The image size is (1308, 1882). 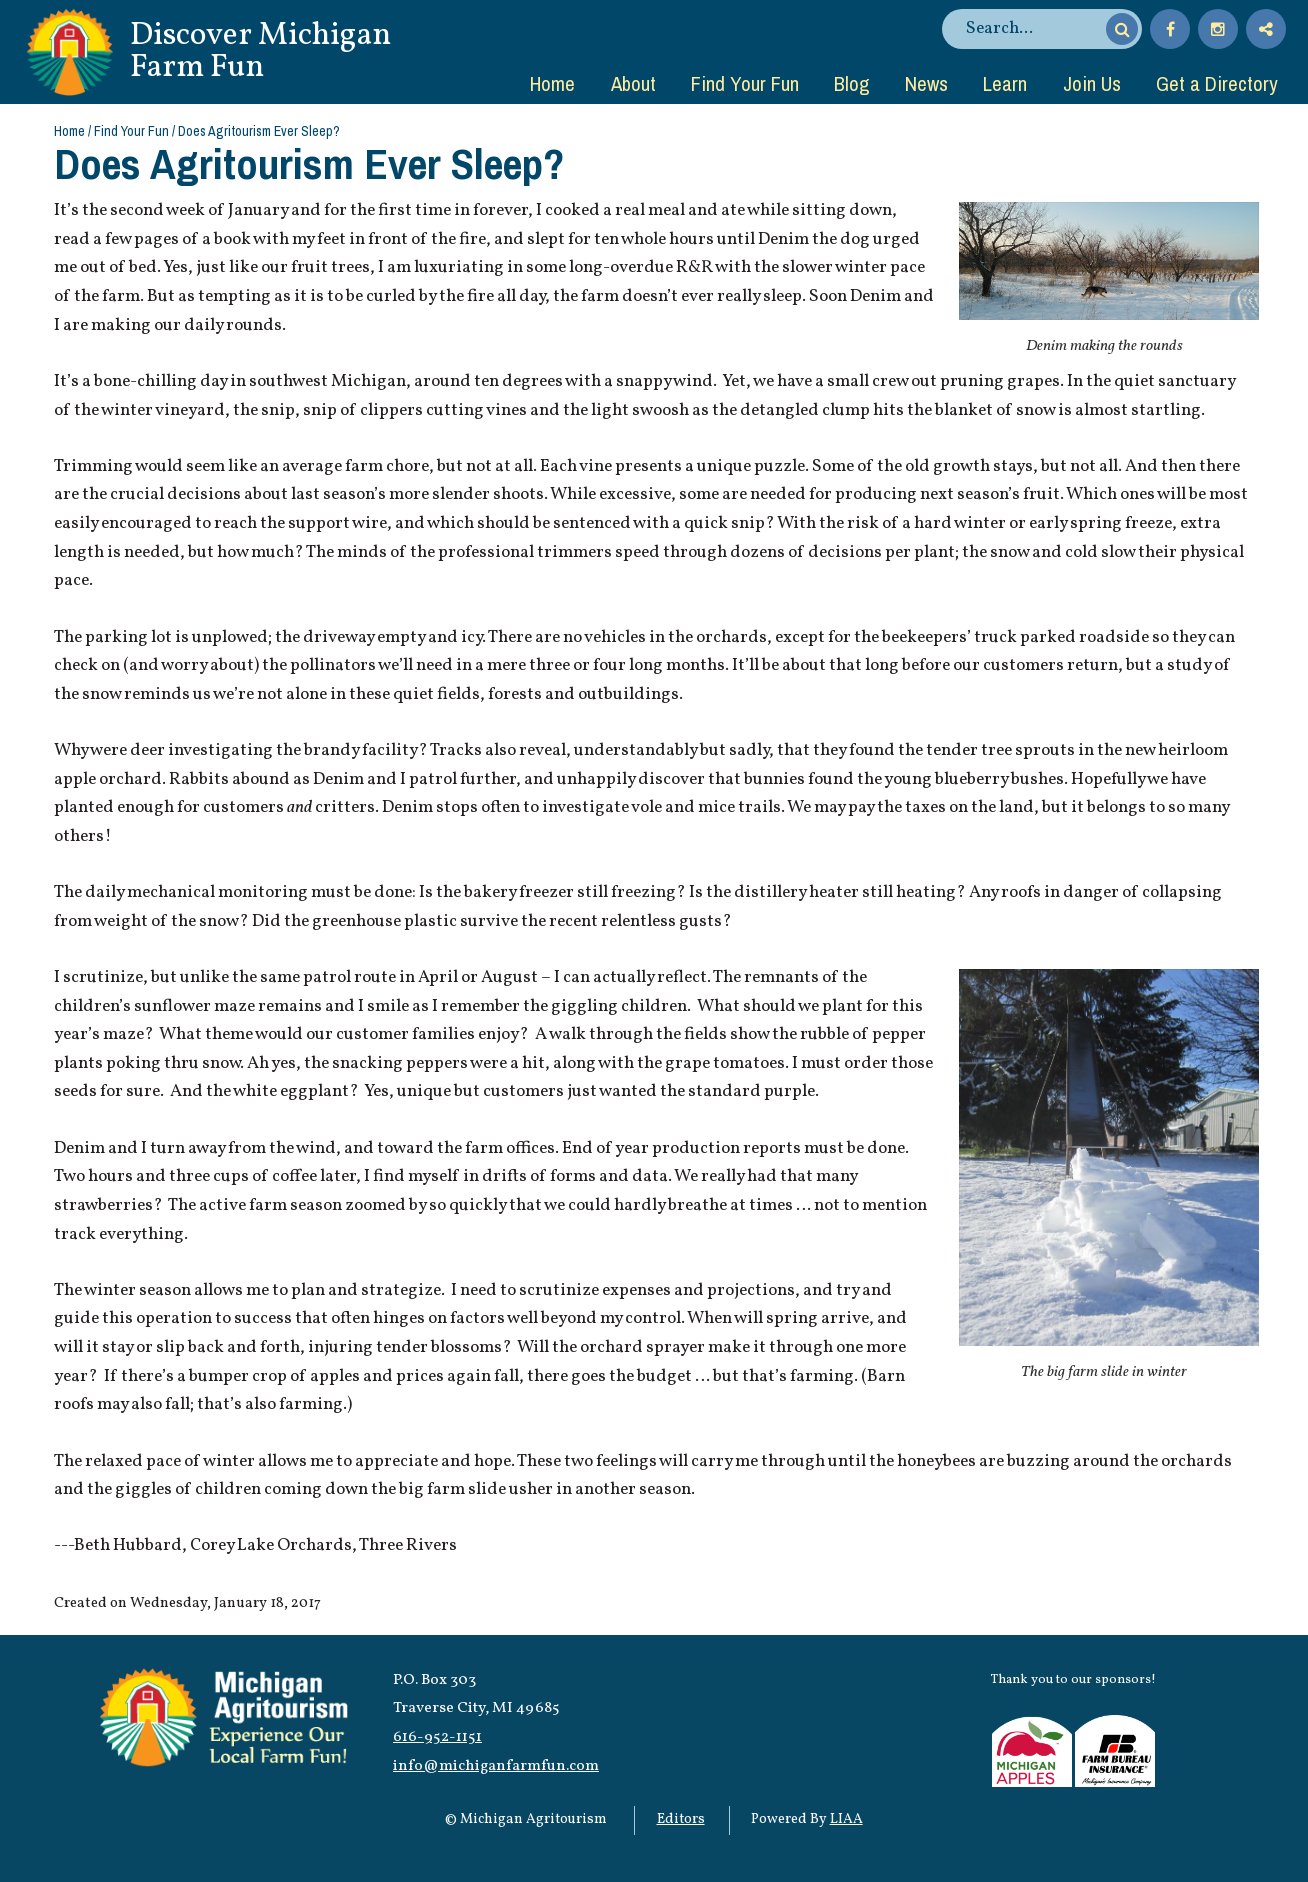 What do you see at coordinates (496, 1766) in the screenshot?
I see `info@michiganfarmfun.com` at bounding box center [496, 1766].